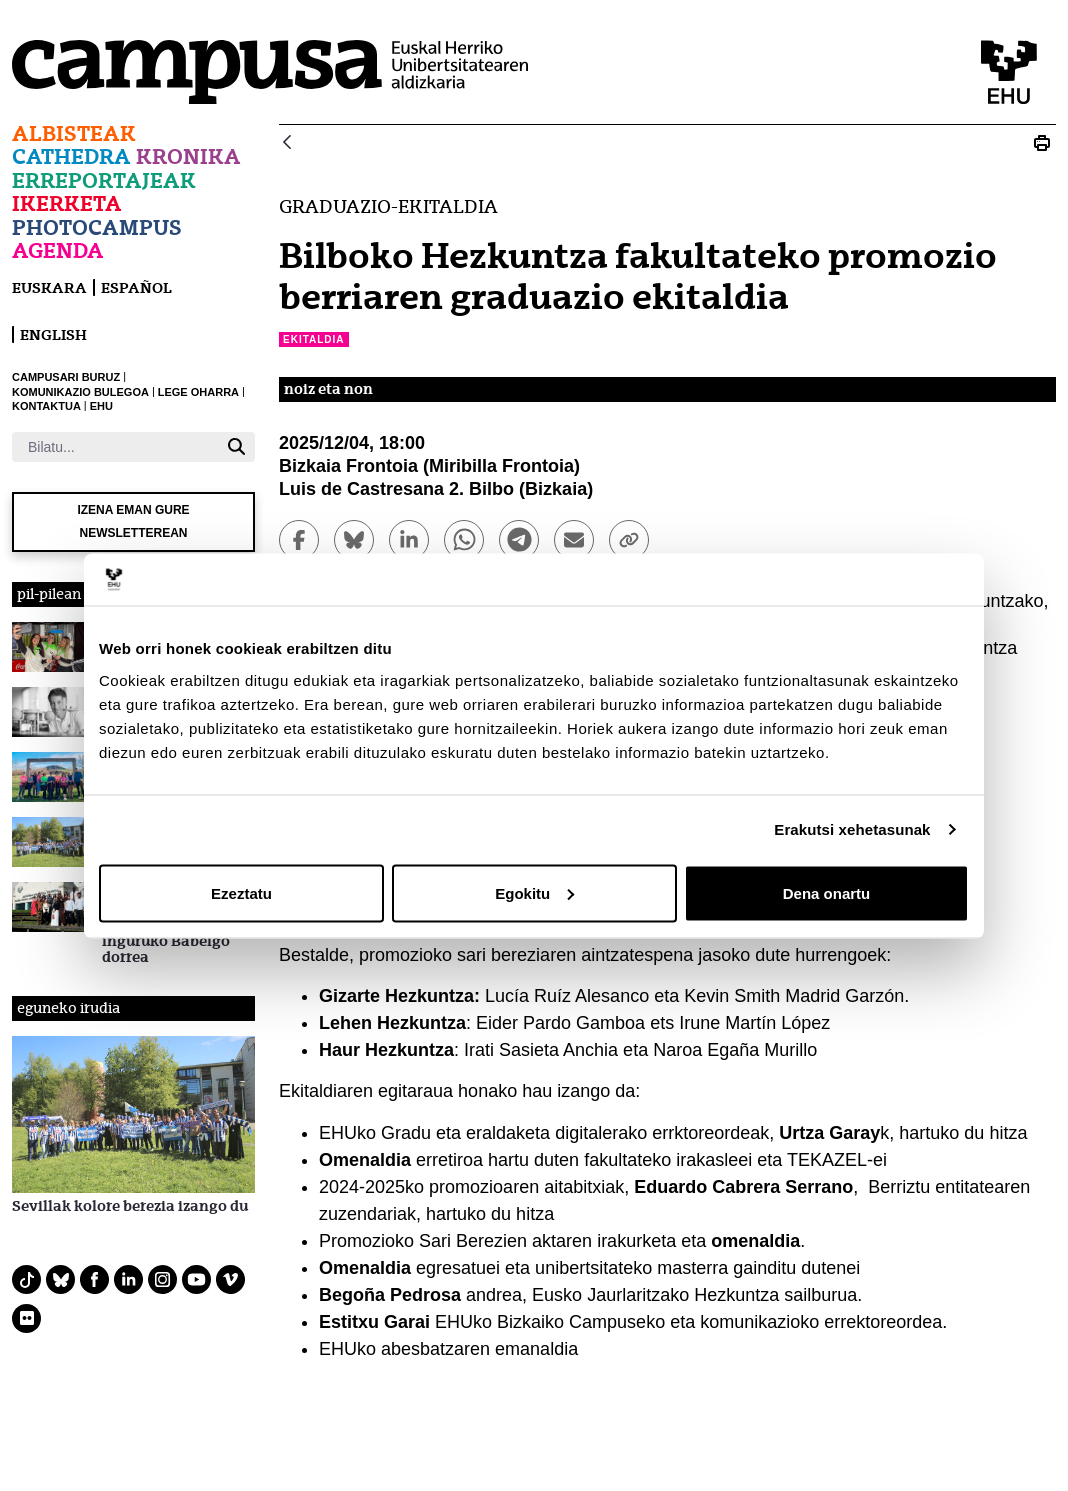 This screenshot has width=1068, height=1491. I want to click on [Atzera], so click(287, 143).